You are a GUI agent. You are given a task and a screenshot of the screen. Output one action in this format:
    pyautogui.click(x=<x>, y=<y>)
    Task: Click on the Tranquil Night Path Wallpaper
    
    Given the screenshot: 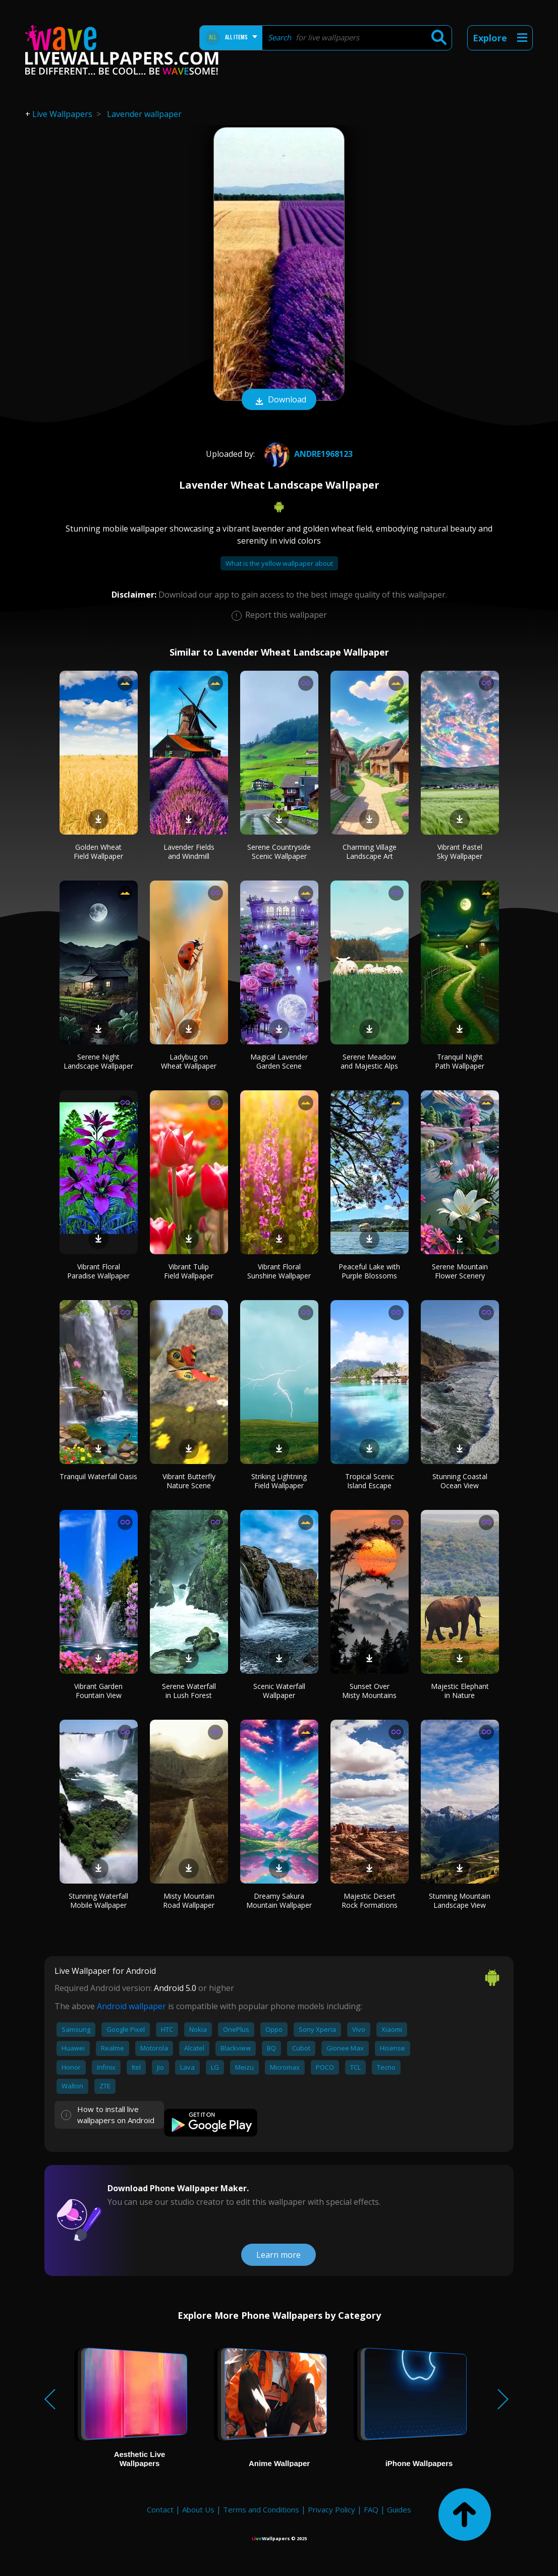 What is the action you would take?
    pyautogui.click(x=459, y=1061)
    